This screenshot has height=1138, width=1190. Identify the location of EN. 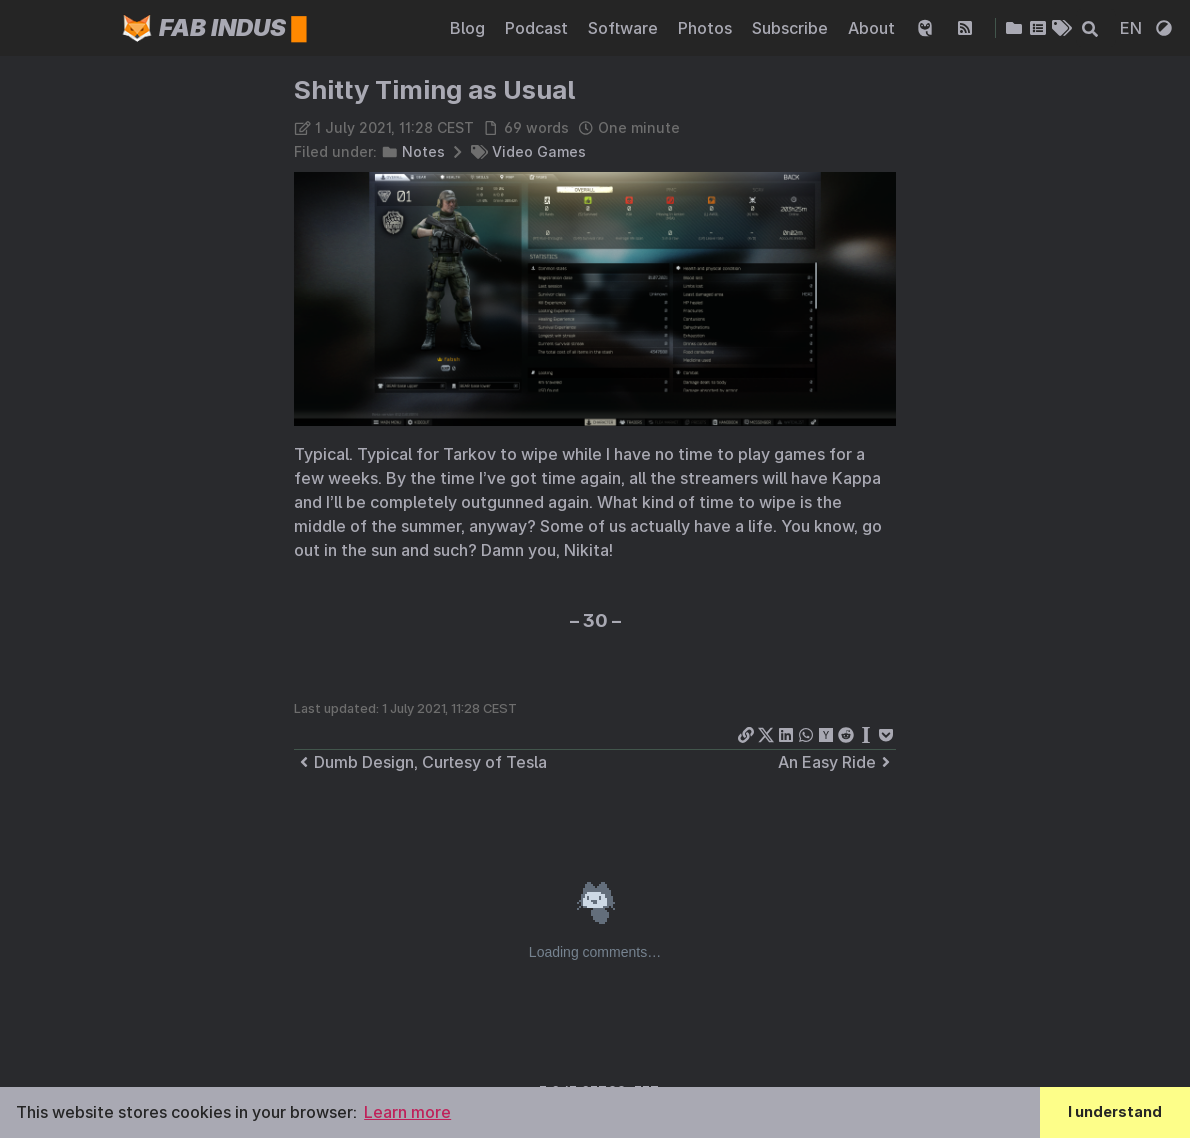
(1133, 28).